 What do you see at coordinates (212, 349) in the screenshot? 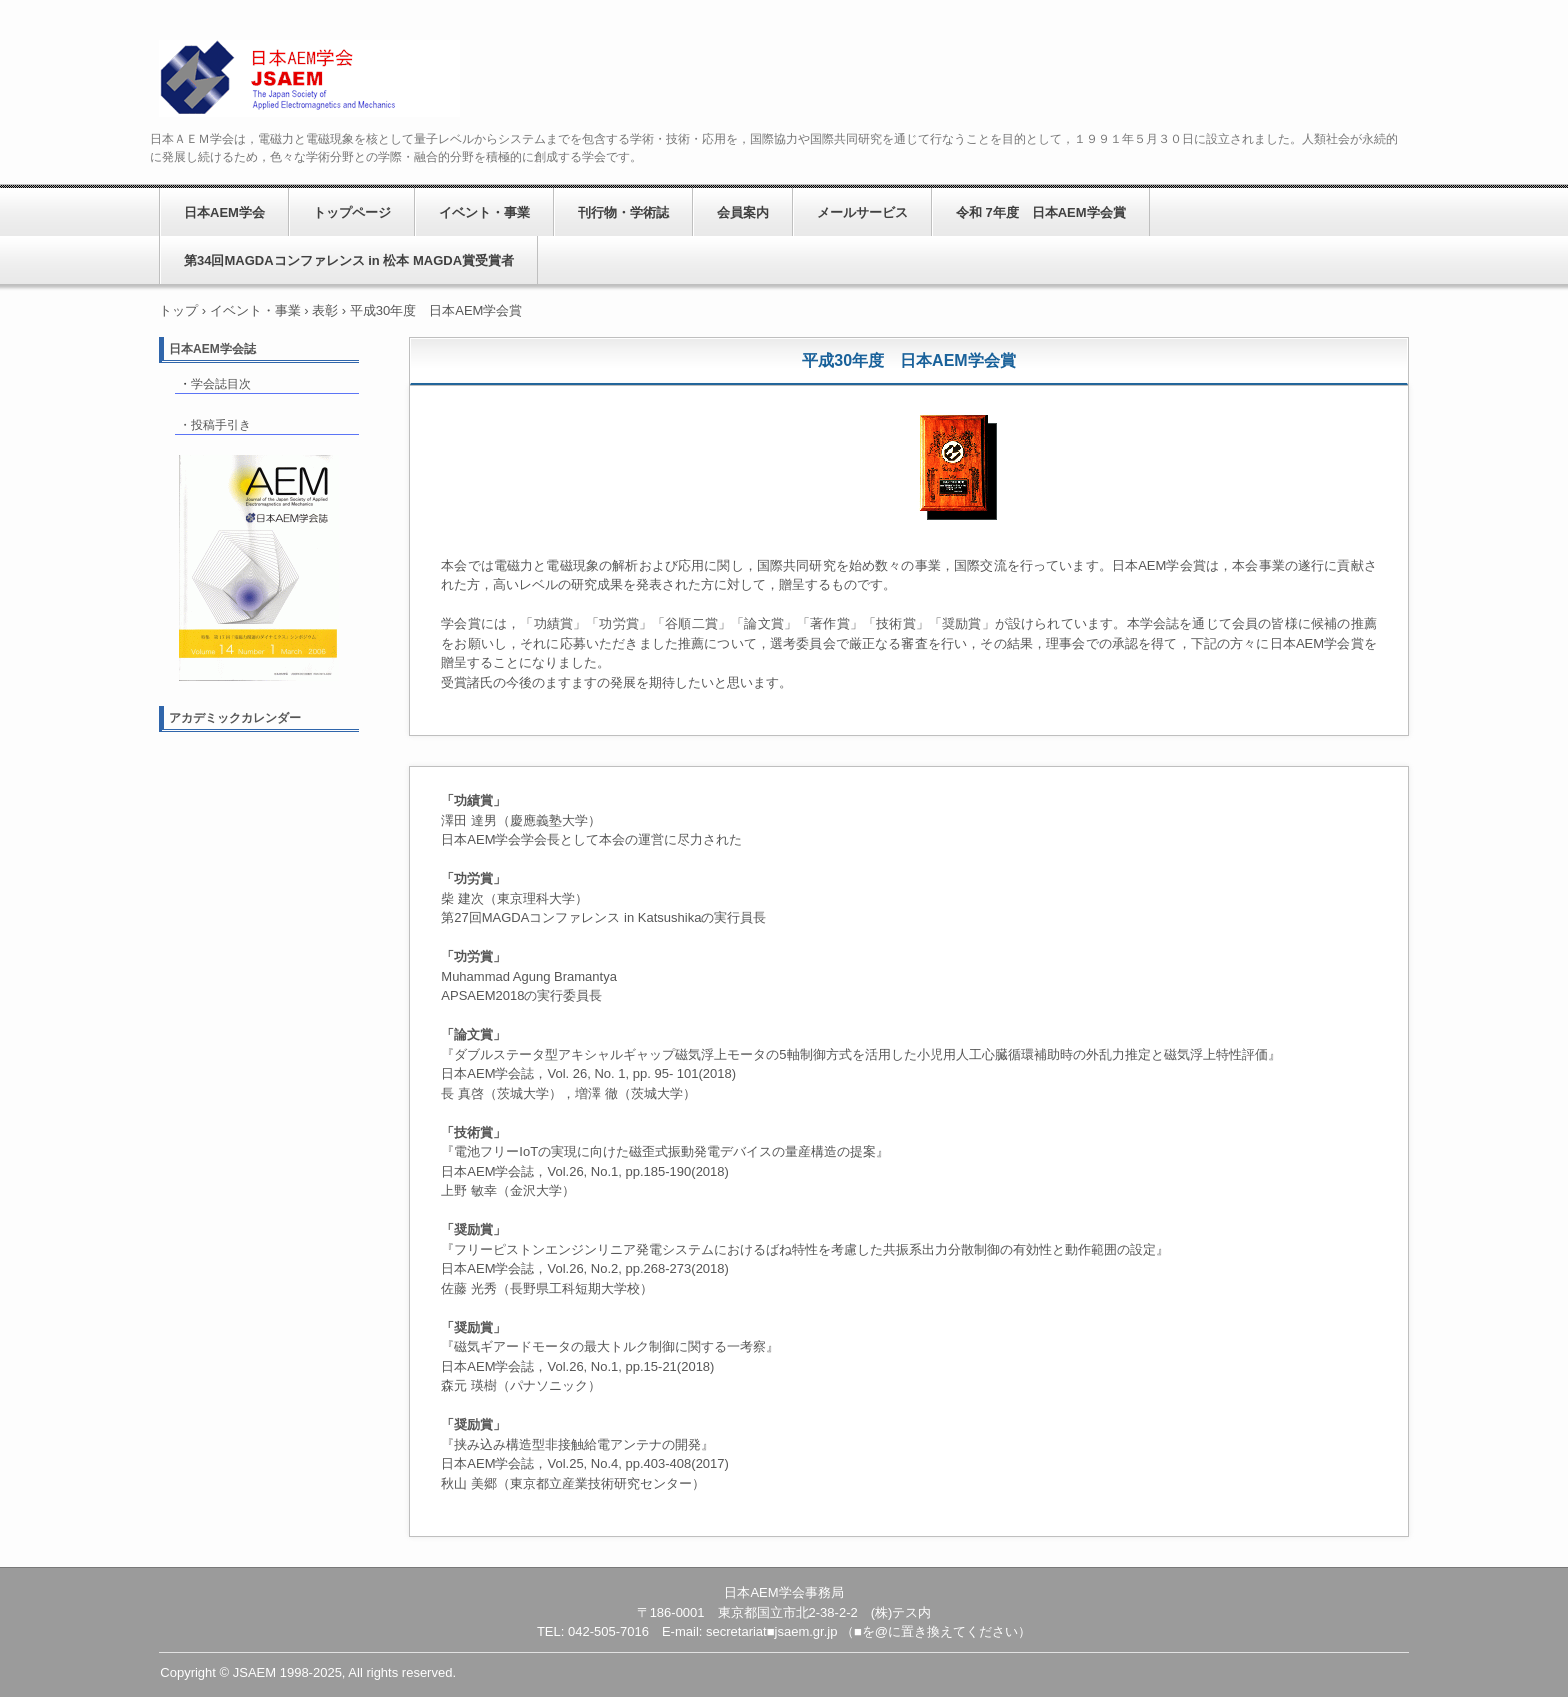
I see `日本AEM学会誌` at bounding box center [212, 349].